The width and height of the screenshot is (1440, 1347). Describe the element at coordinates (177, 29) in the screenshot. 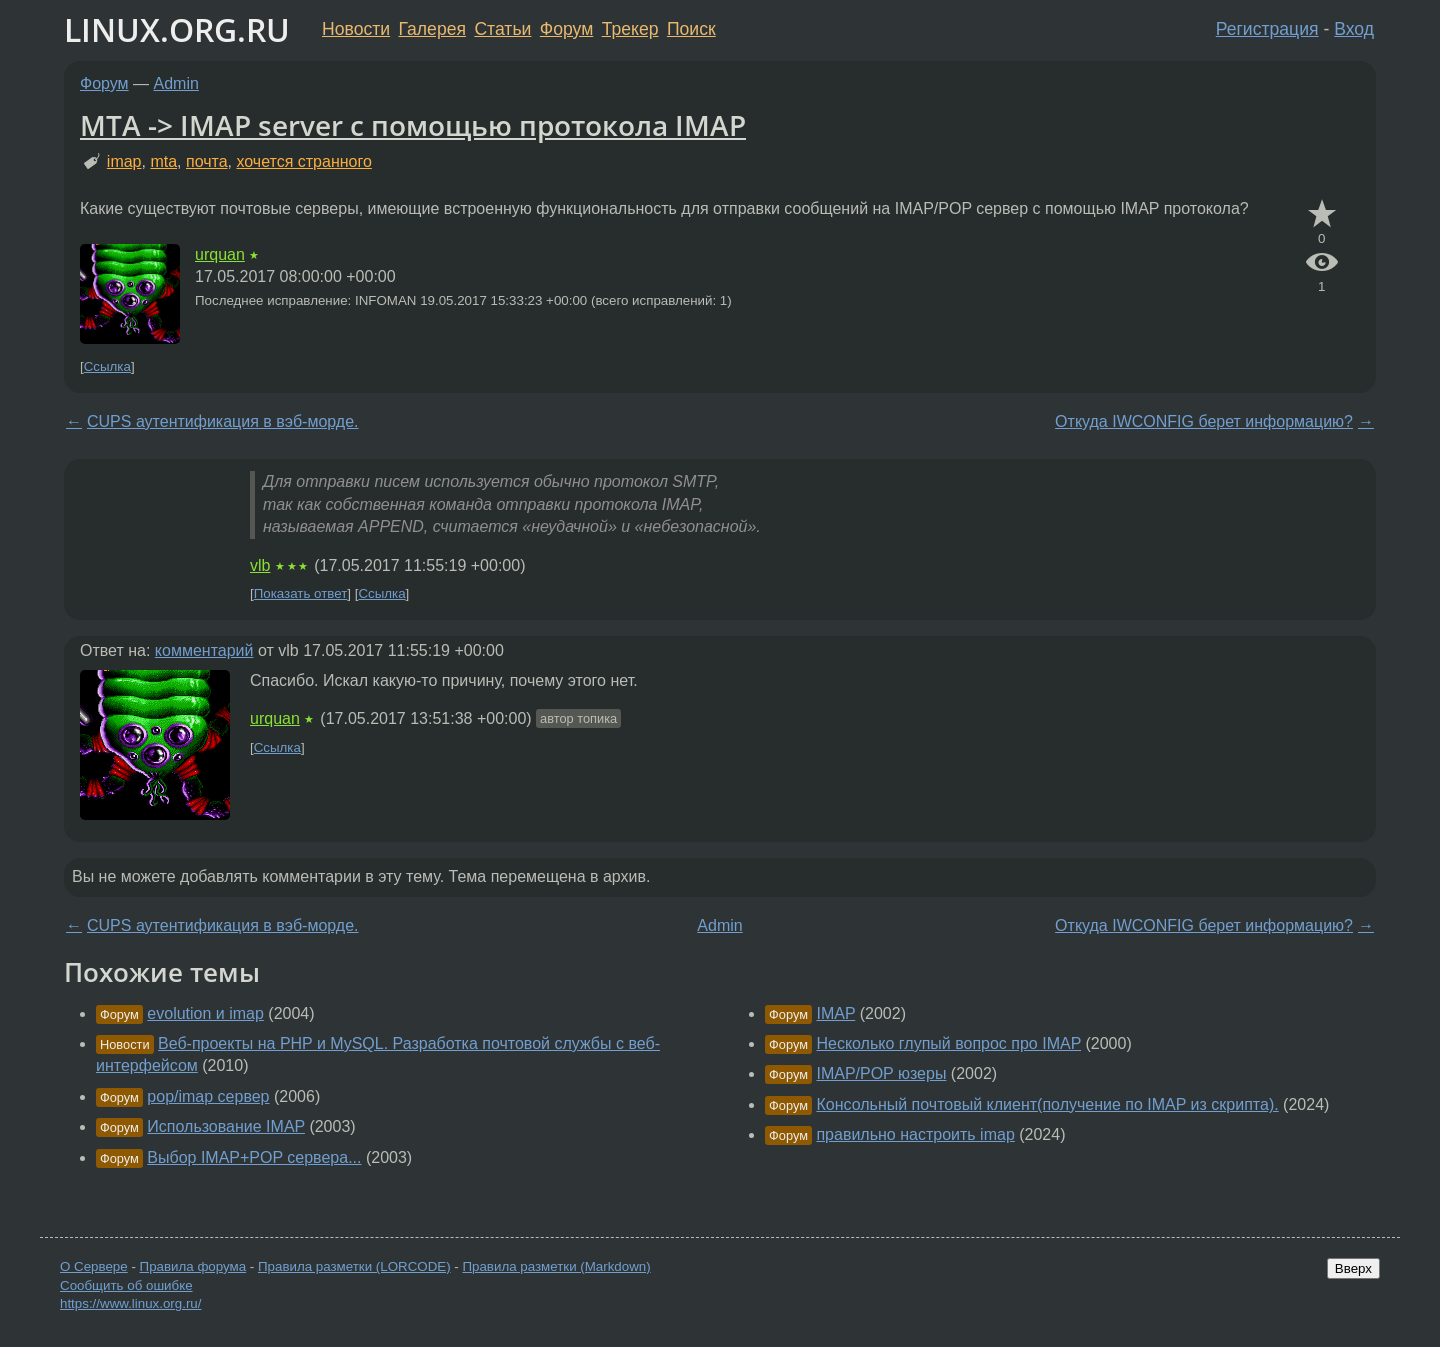

I see `LINUX.ORG.RU` at that location.